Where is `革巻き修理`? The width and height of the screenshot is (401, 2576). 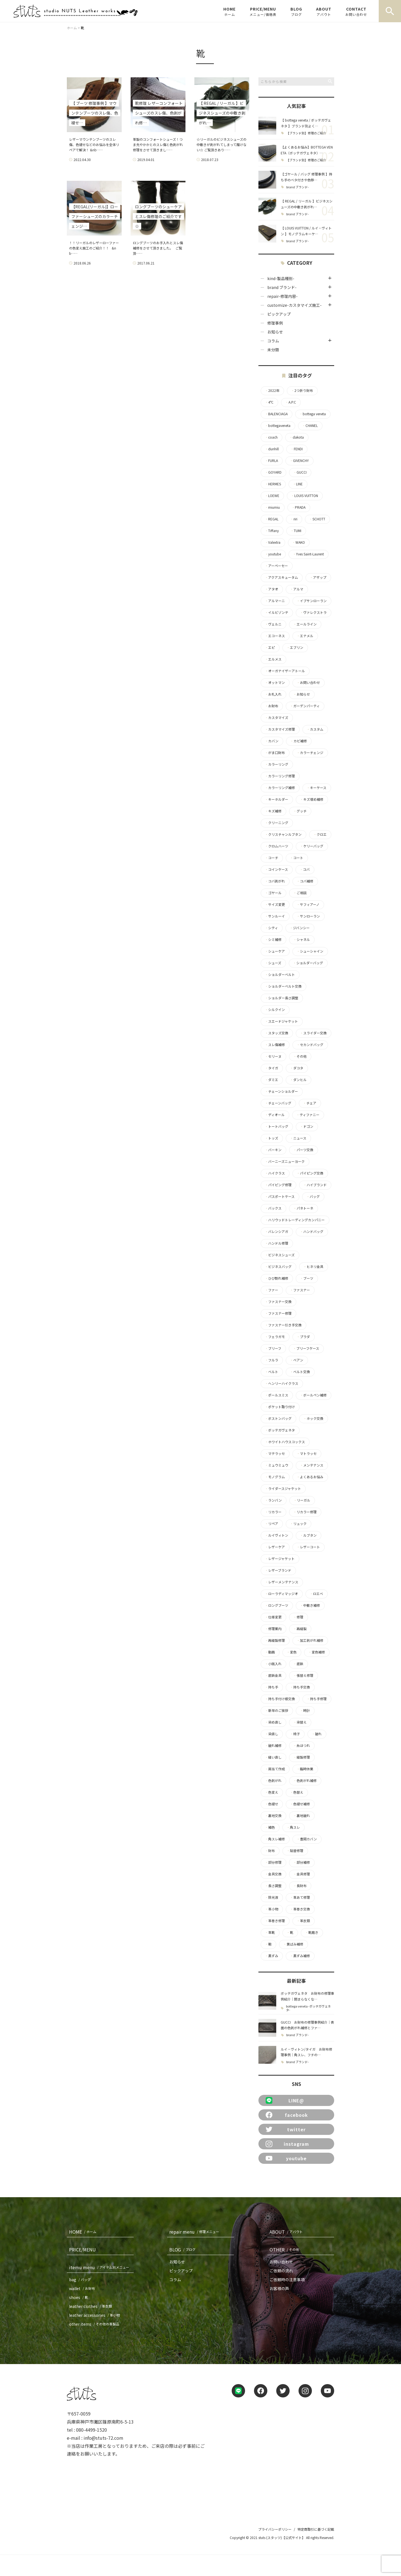 革巻き修理 is located at coordinates (275, 1921).